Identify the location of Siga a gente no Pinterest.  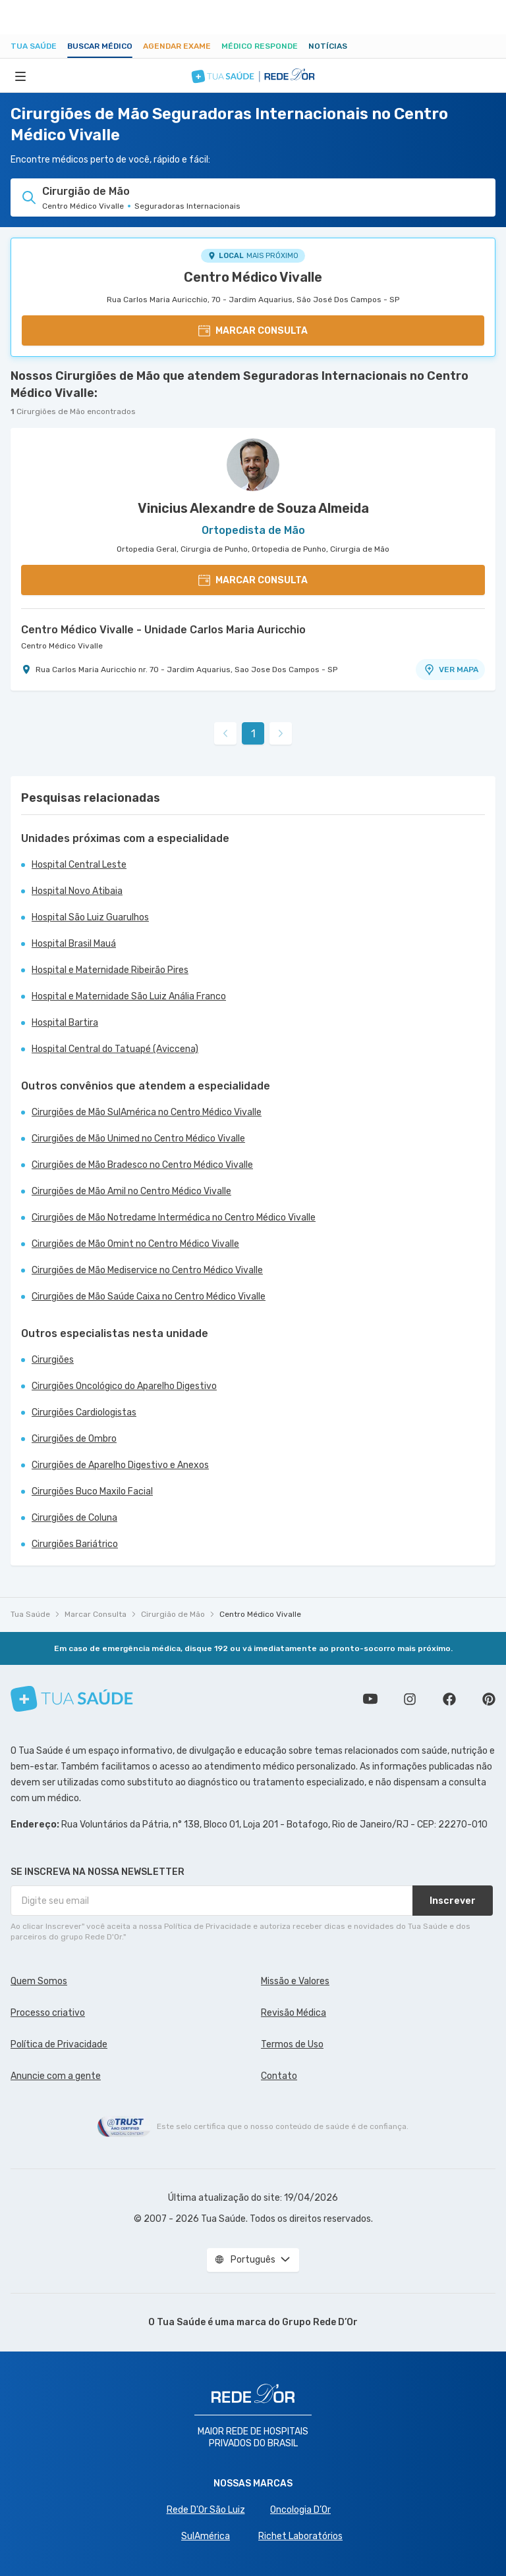
(488, 1699).